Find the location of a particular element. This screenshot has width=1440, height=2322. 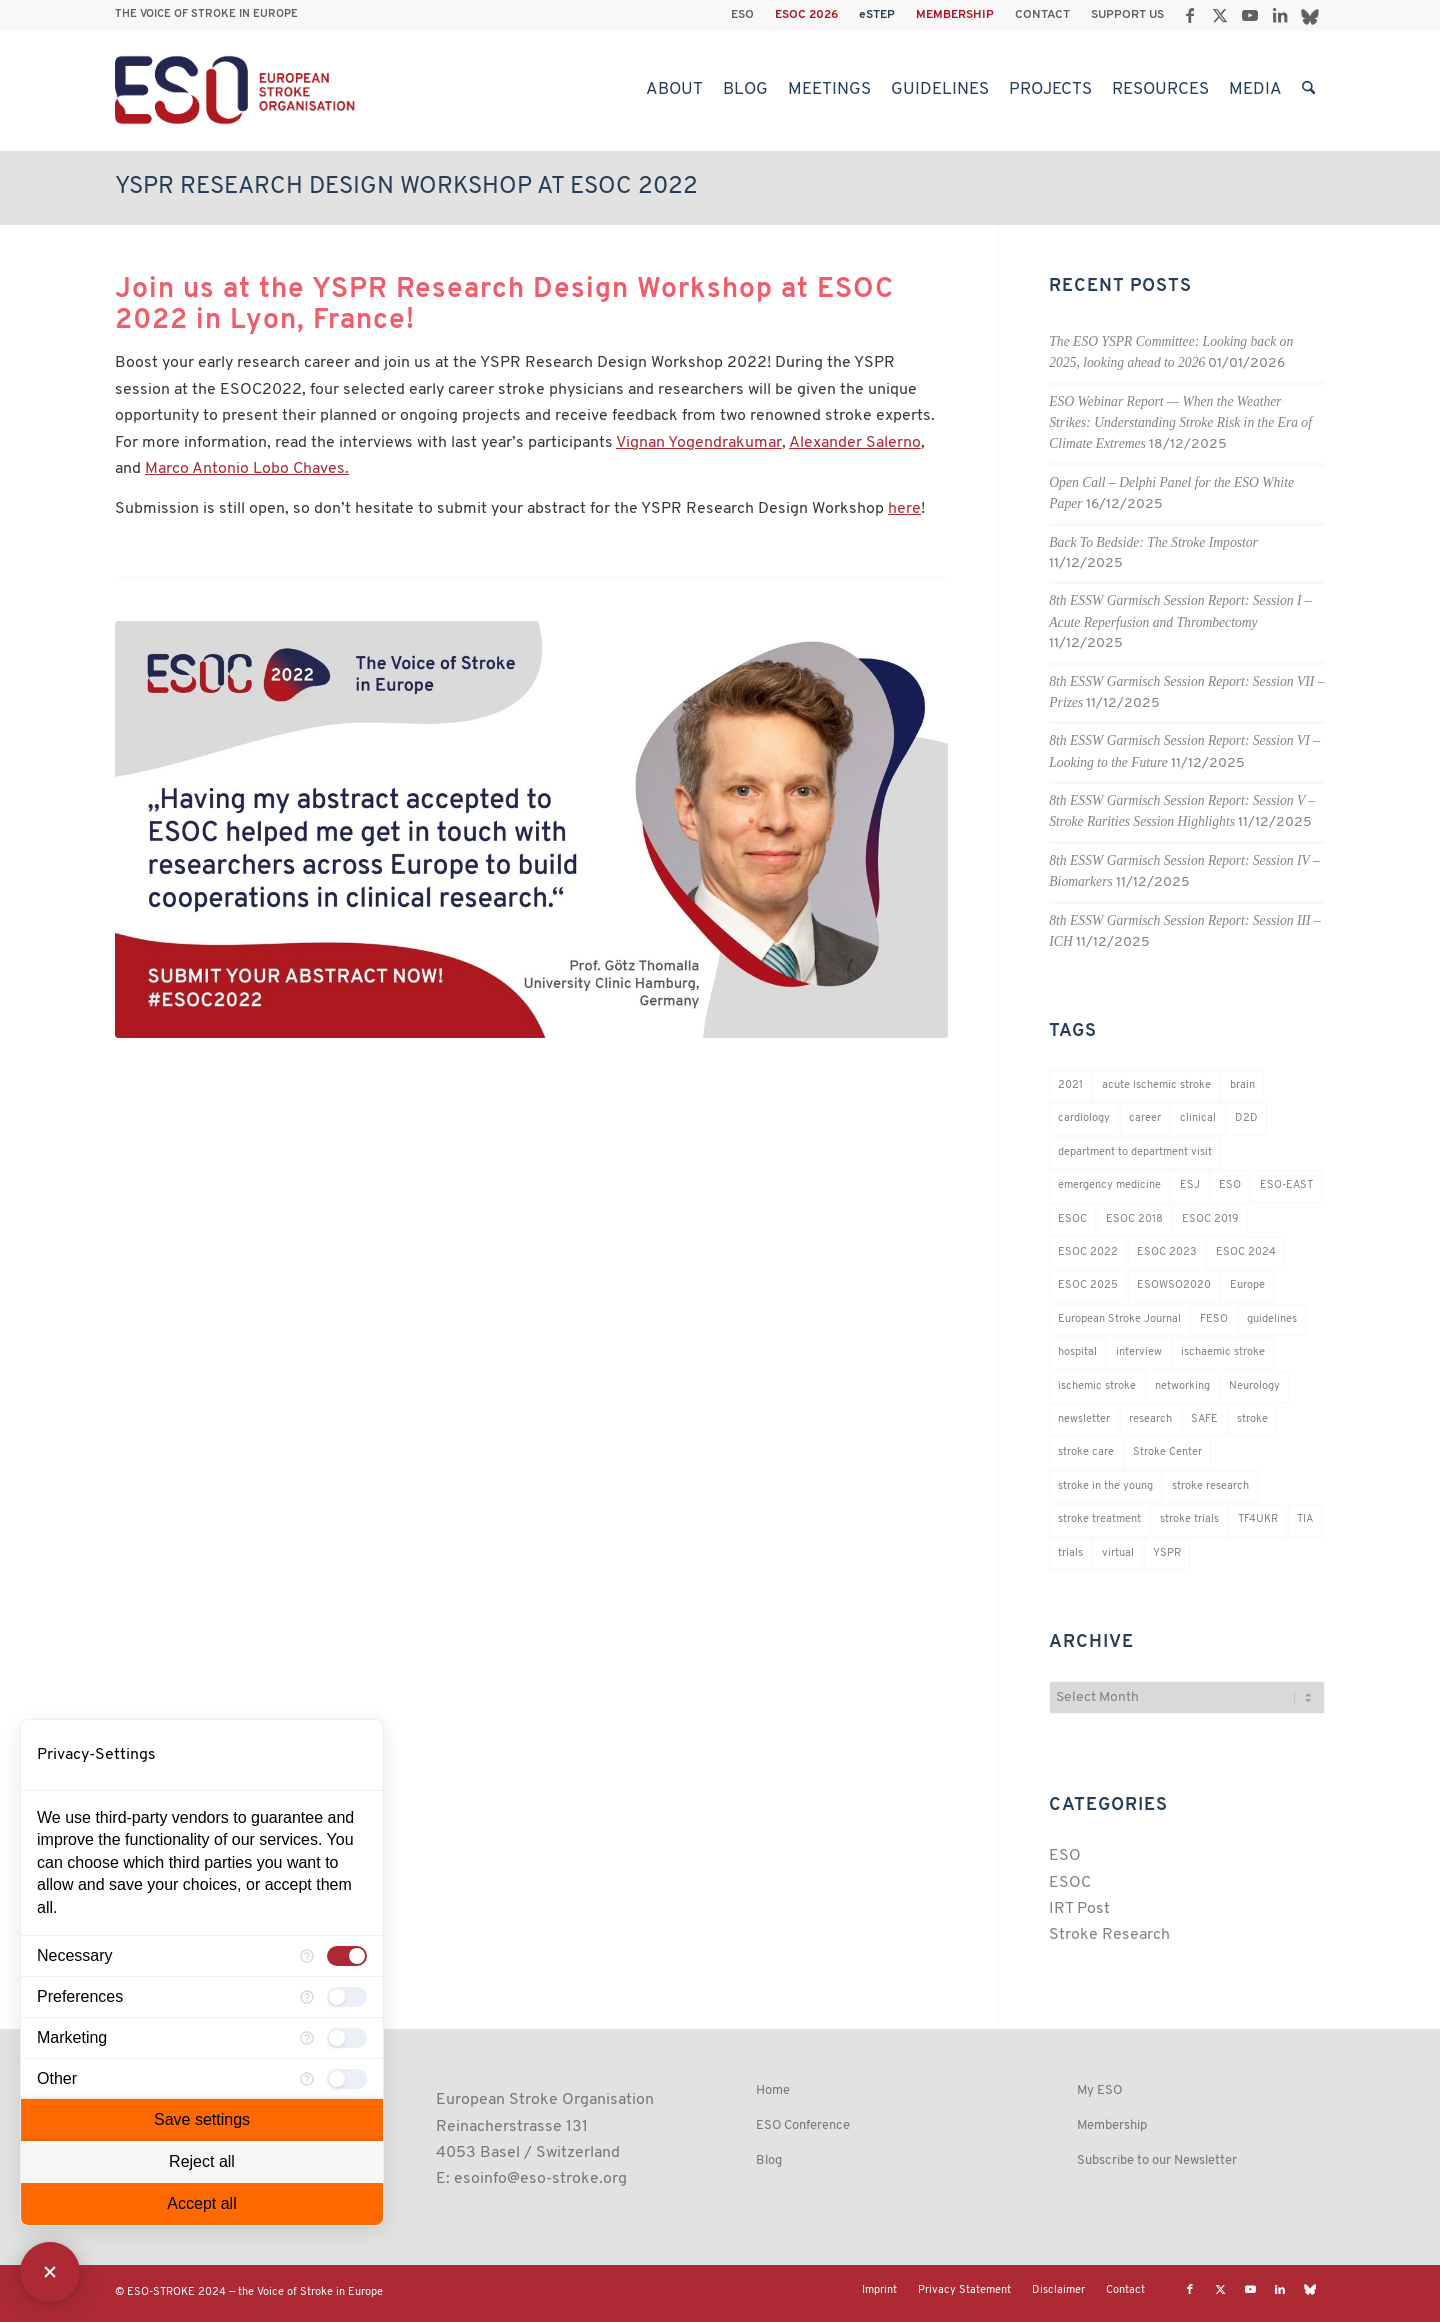

ESOC 2022 [ESOC 2022 (20 items)] is located at coordinates (1088, 1252).